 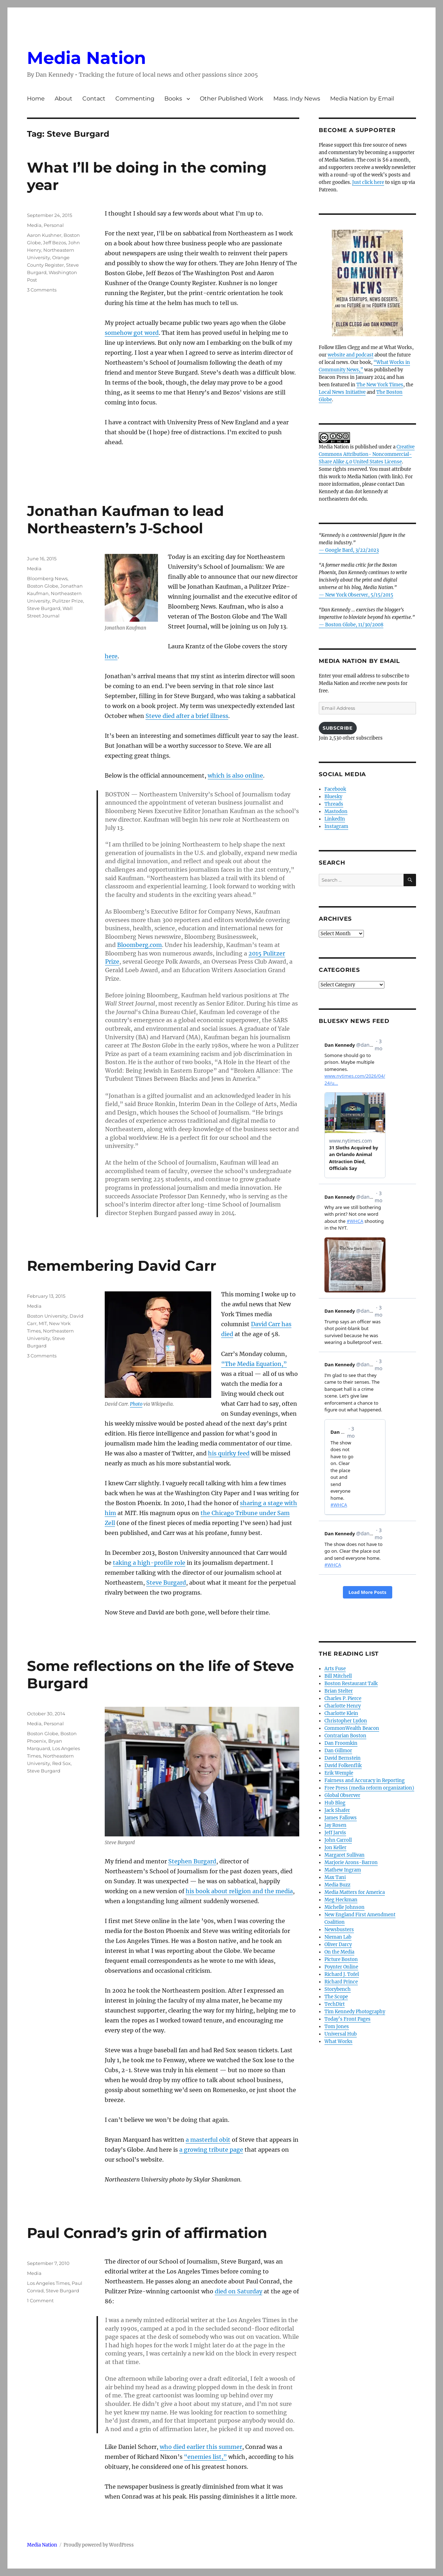 I want to click on John Carroll, so click(x=338, y=1840).